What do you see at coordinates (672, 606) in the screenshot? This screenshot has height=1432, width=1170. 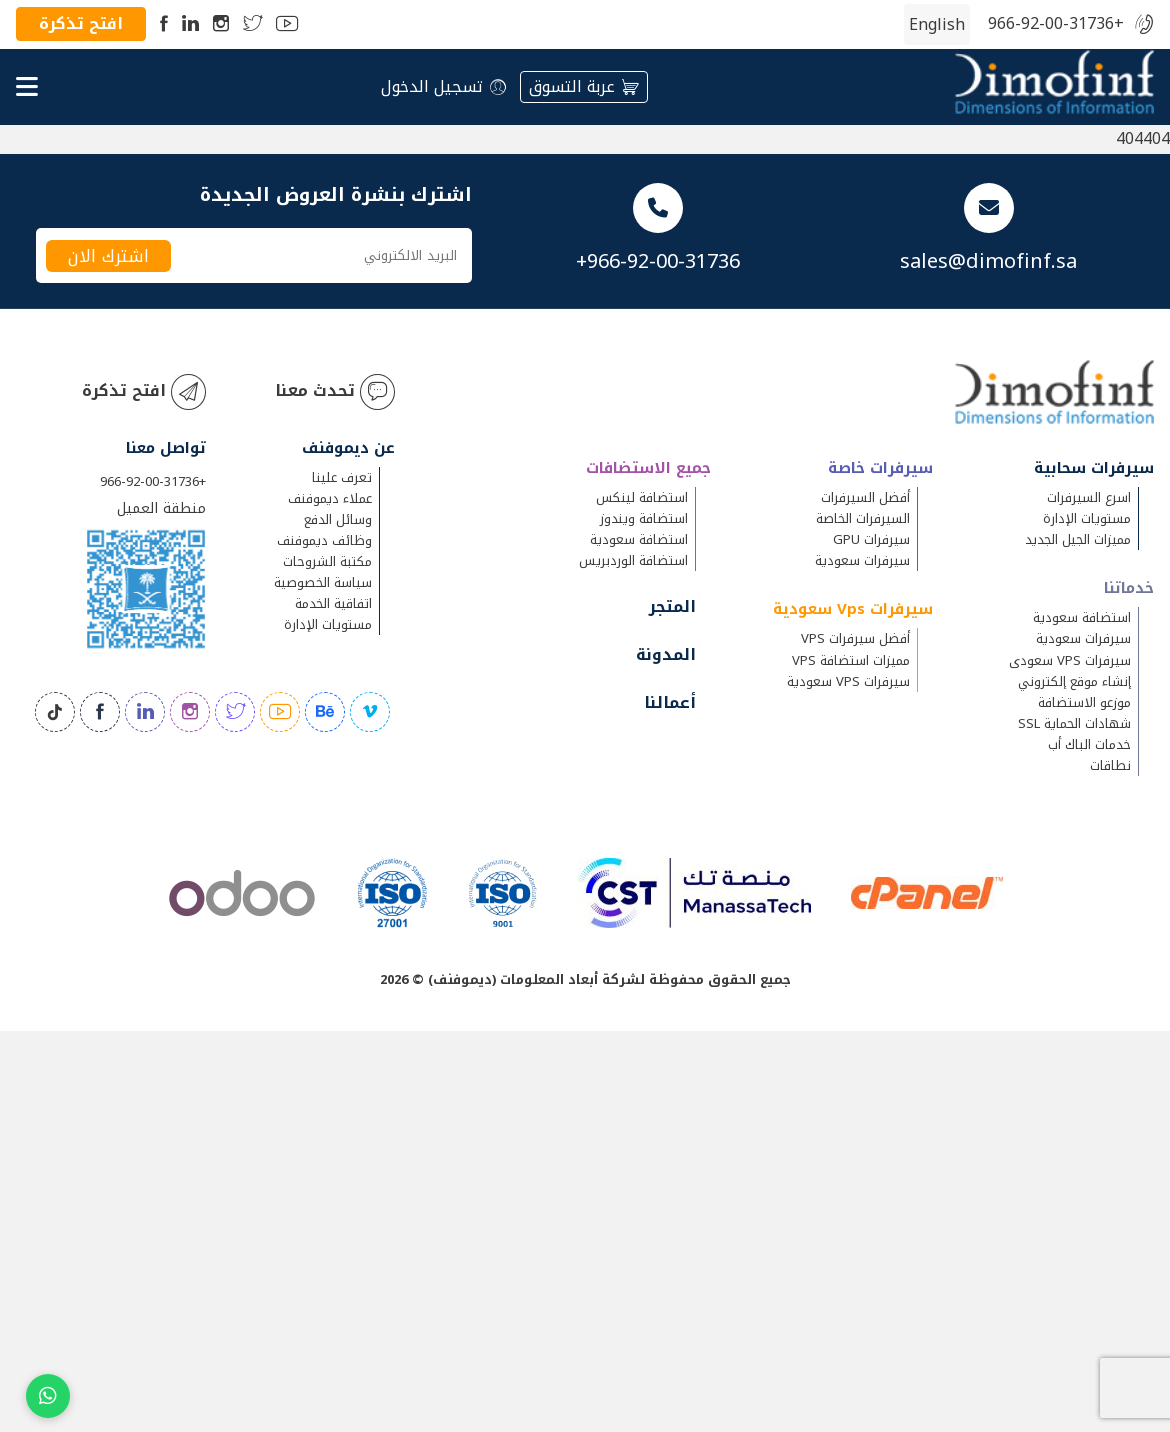 I see `المتجر` at bounding box center [672, 606].